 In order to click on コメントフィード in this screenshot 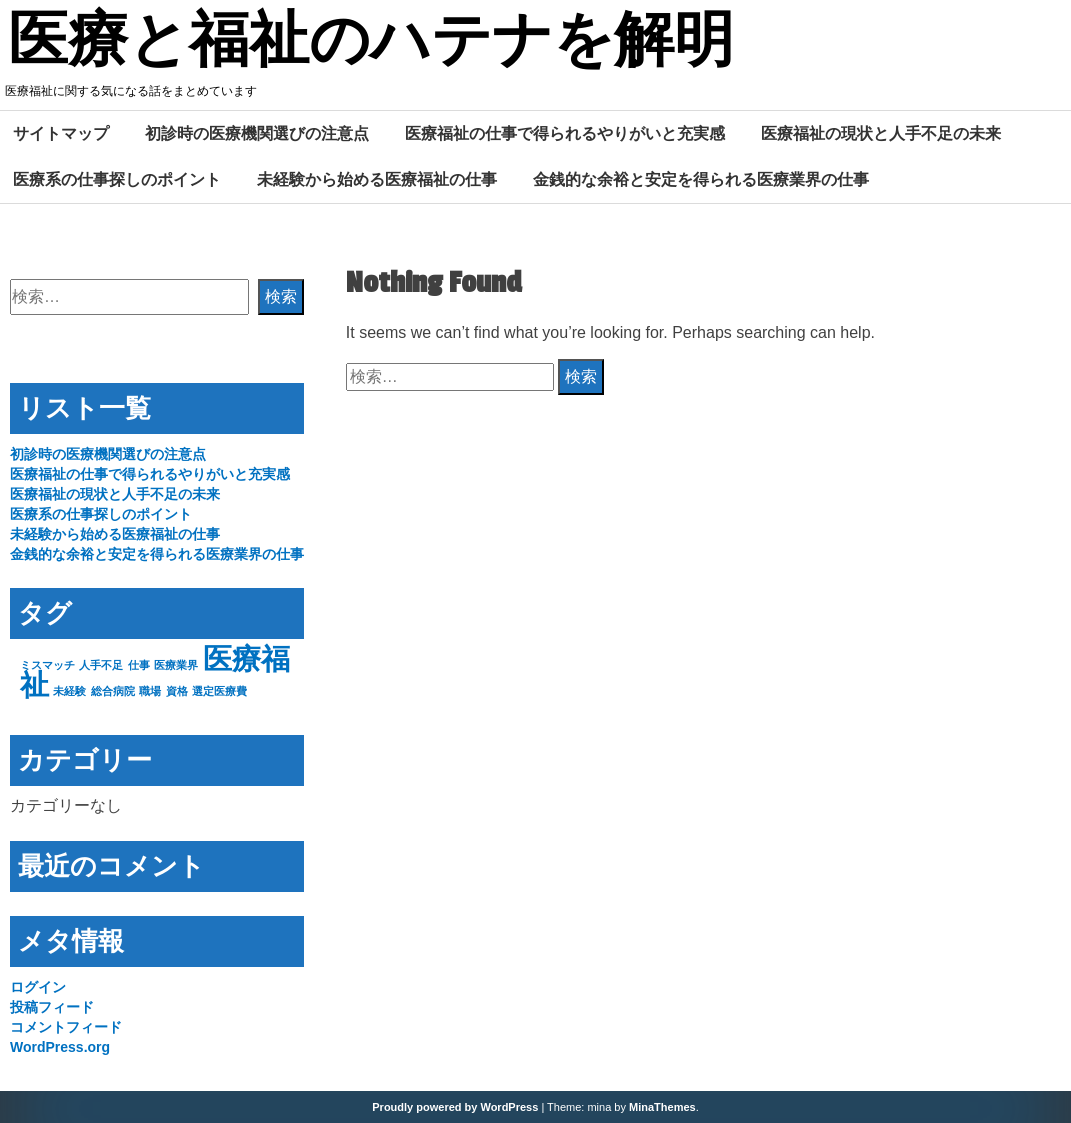, I will do `click(66, 1027)`.